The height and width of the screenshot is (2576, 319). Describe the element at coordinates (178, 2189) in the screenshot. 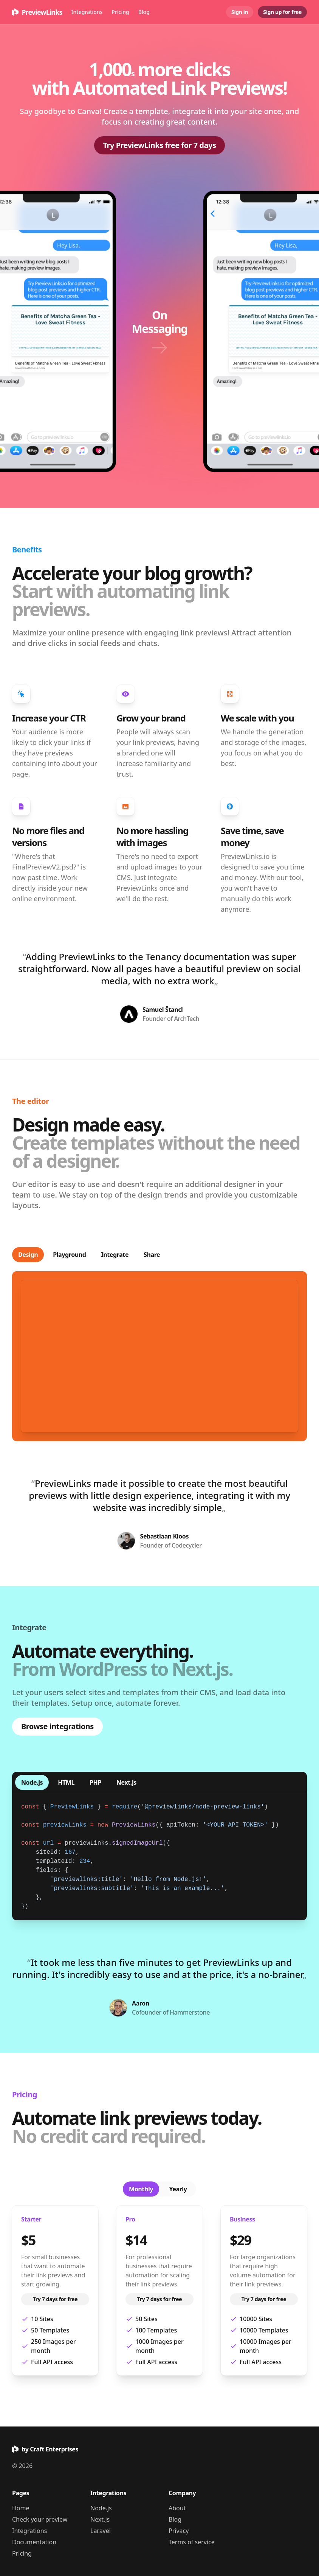

I see `Yearly` at that location.